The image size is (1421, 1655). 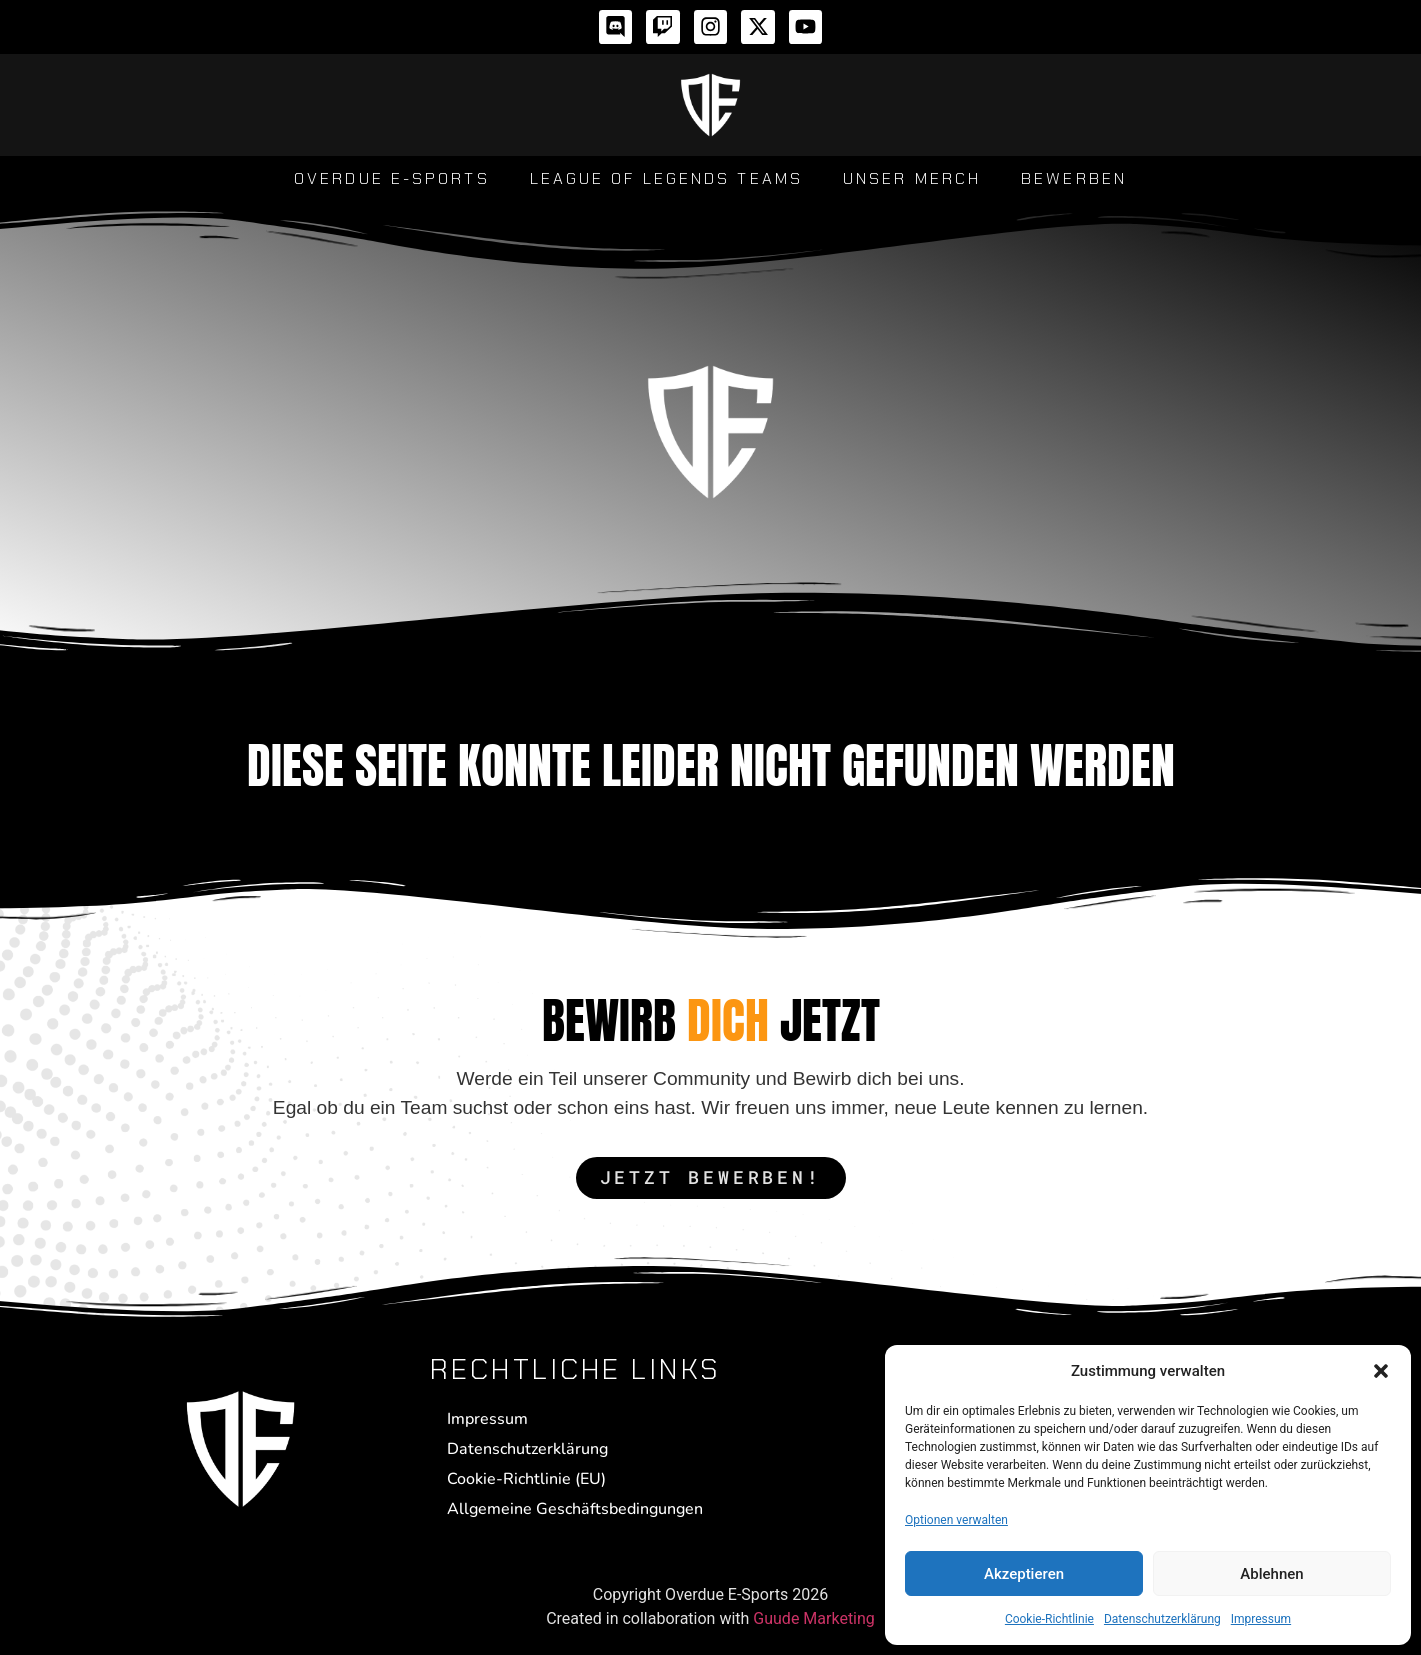 What do you see at coordinates (814, 1618) in the screenshot?
I see `Guude Marketing` at bounding box center [814, 1618].